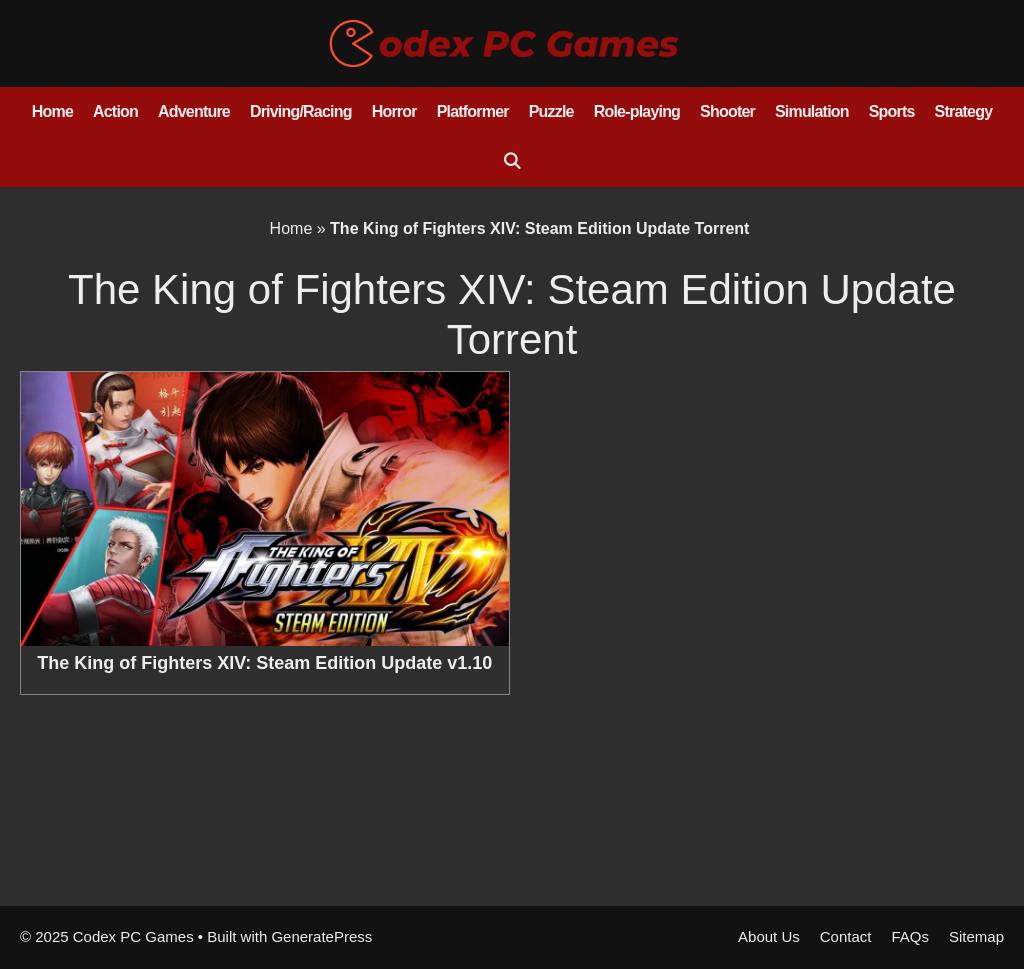  What do you see at coordinates (264, 663) in the screenshot?
I see `The King of Fighters XIV: Steam Edition Update v1.10` at bounding box center [264, 663].